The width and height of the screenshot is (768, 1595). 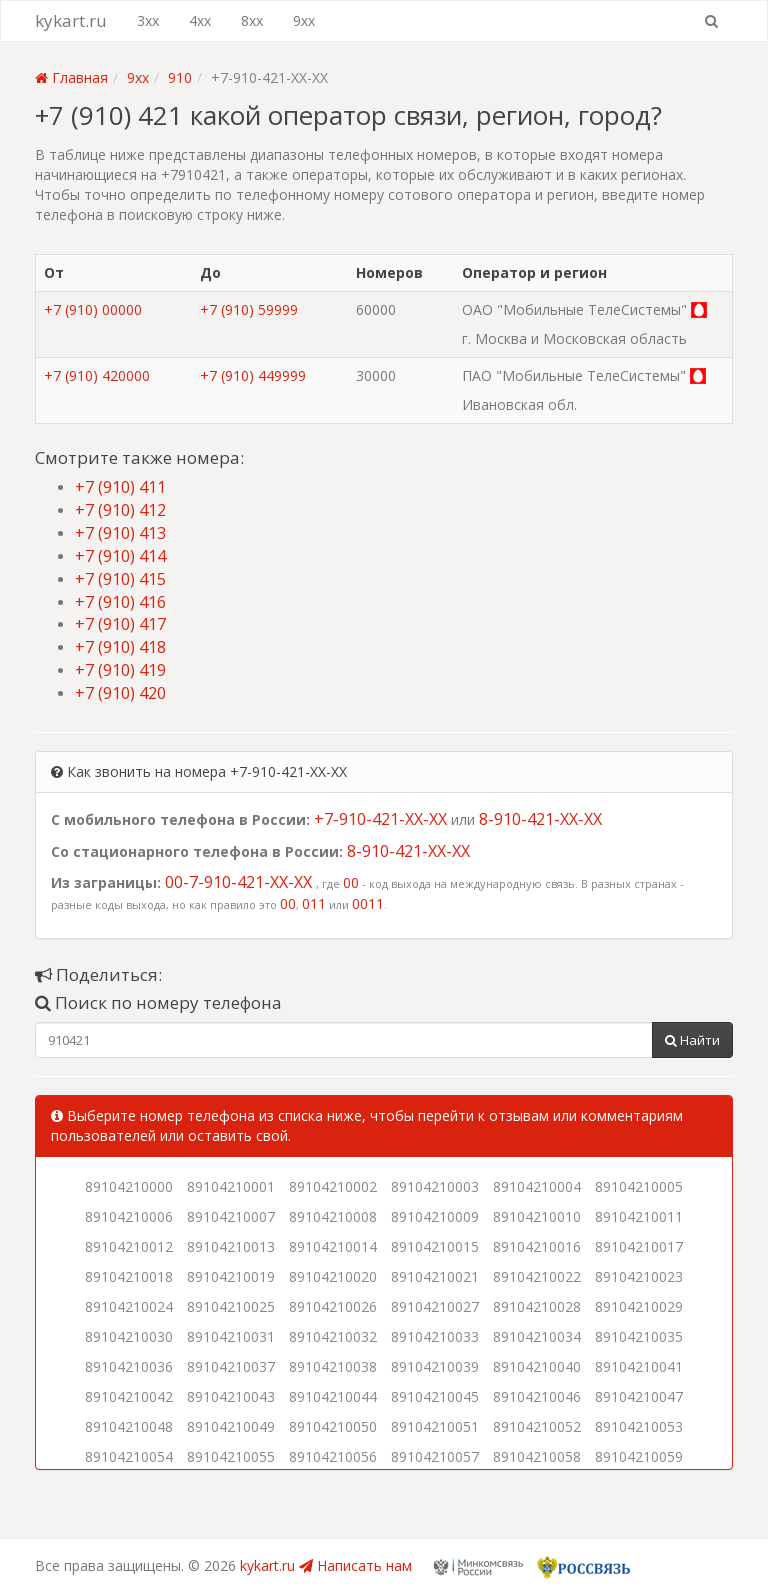 What do you see at coordinates (120, 556) in the screenshot?
I see `+7 (910) 414` at bounding box center [120, 556].